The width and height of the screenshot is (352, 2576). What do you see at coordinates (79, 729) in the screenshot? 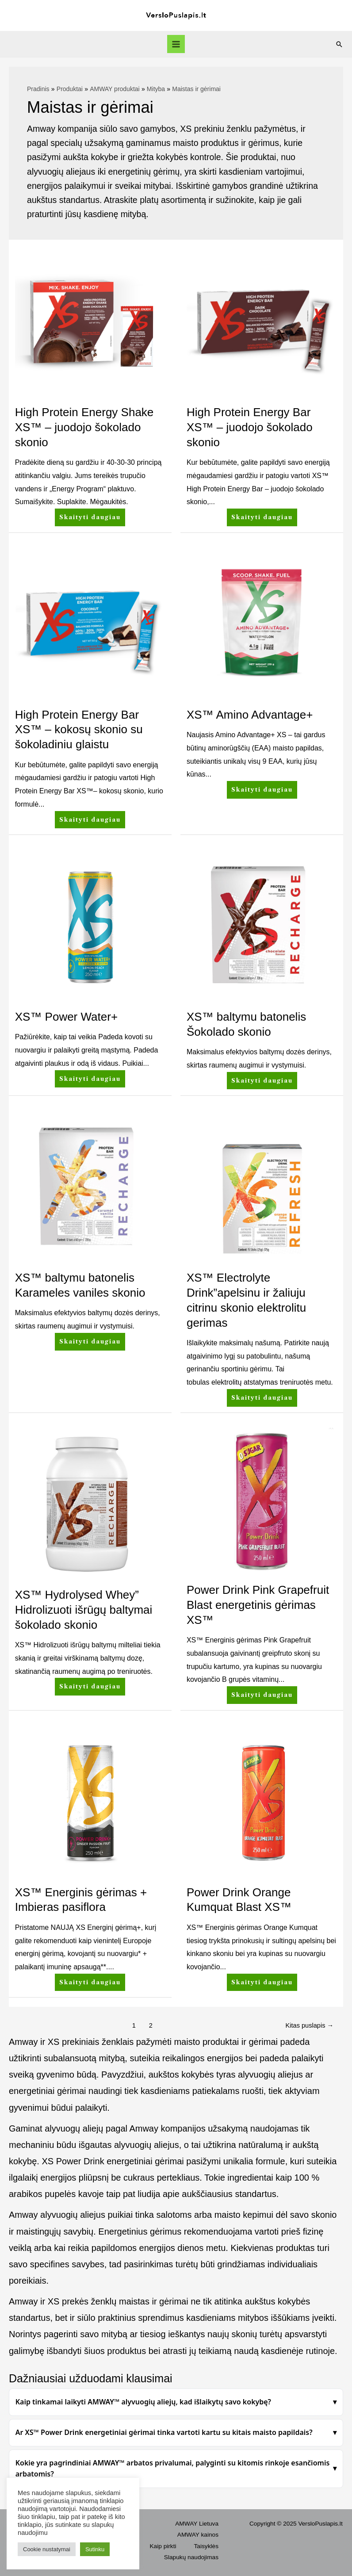
I see `High Protein Energy Bar XS™ – kokosų skonio su šokoladiniu glaistu` at bounding box center [79, 729].